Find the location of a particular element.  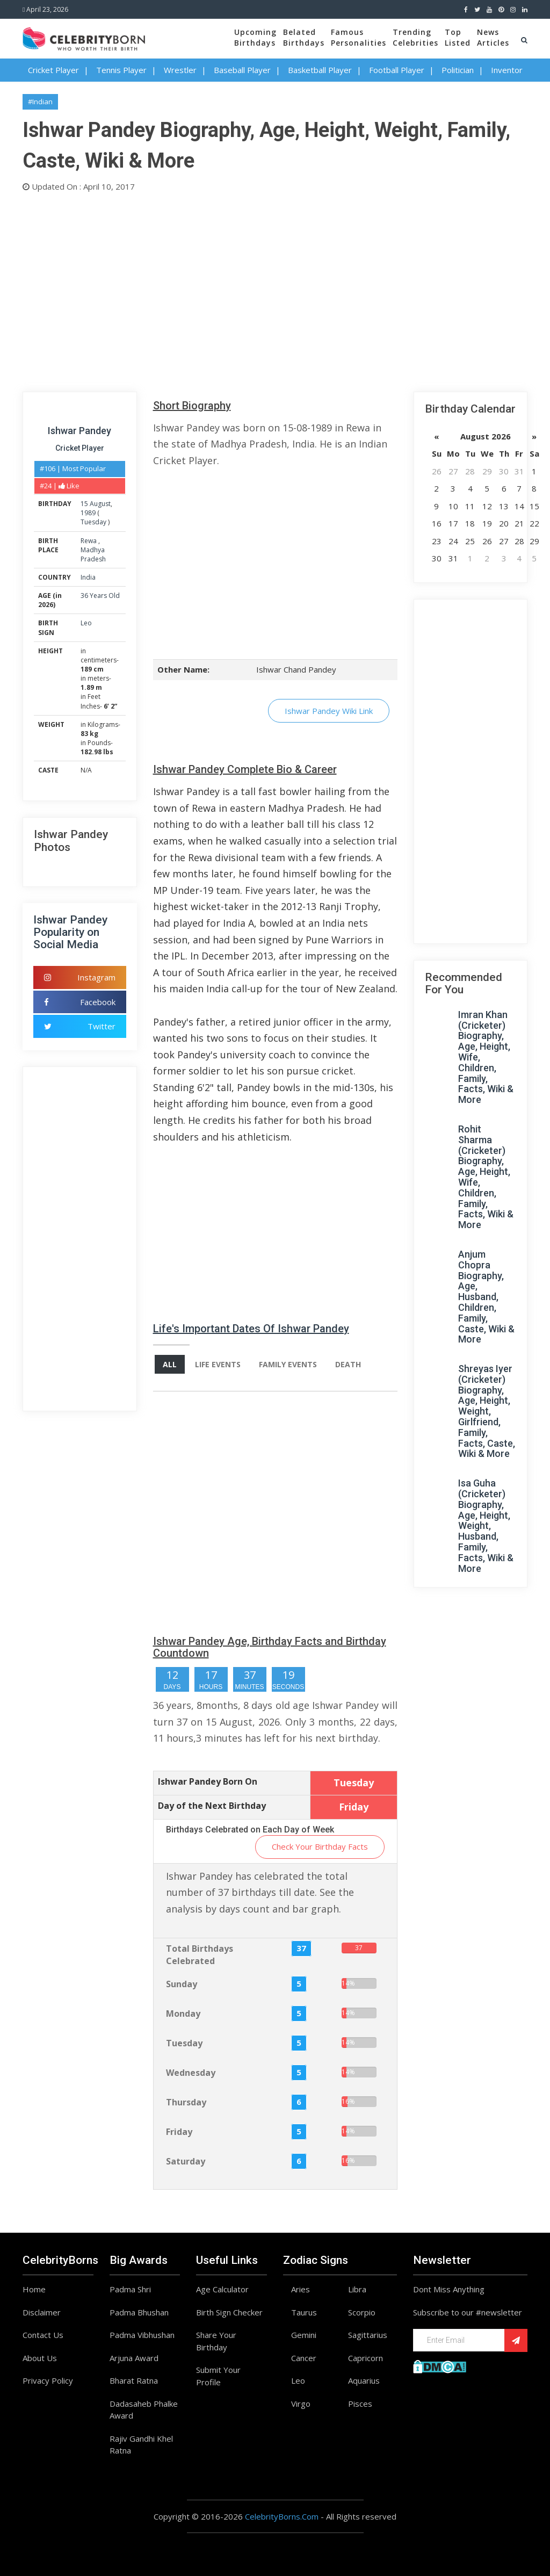

Rohit Sharma (Cricketer) Biography, Age, Height, Wife, Children, Family, Facts, Wiki & More is located at coordinates (485, 1176).